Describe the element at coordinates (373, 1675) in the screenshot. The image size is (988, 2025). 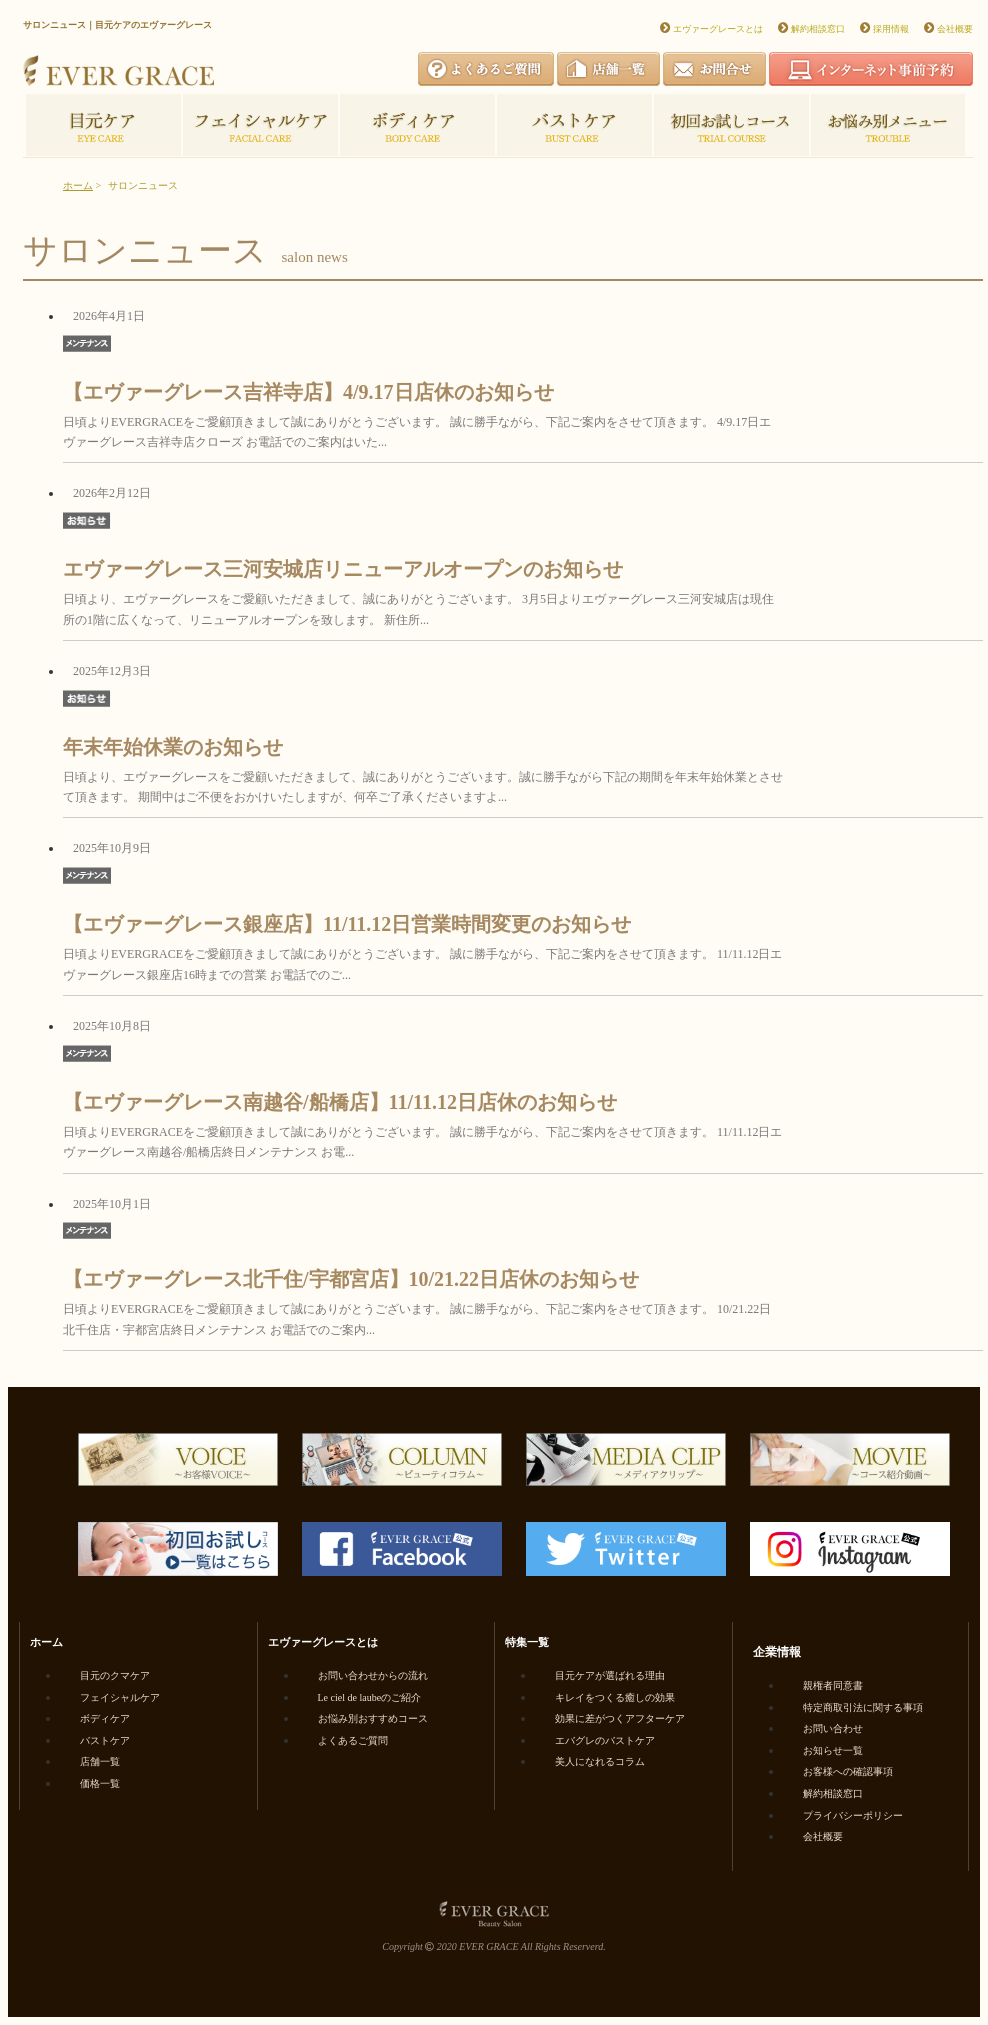
I see `お問い合わせからの流れ` at that location.